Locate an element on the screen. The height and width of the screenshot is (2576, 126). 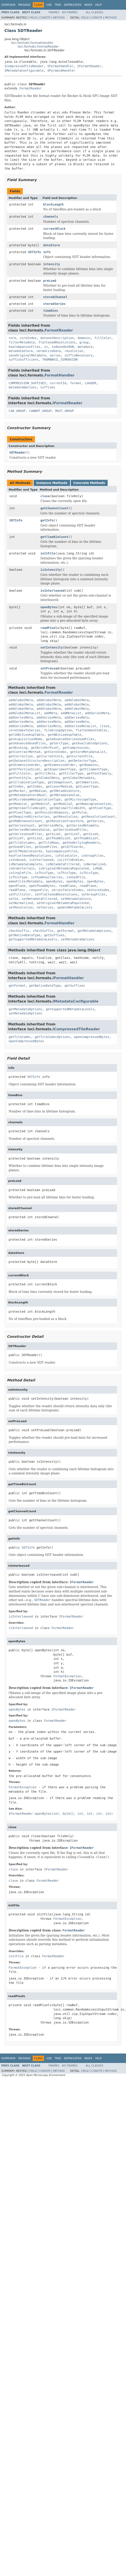
getSuffixes is located at coordinates (54, 935).